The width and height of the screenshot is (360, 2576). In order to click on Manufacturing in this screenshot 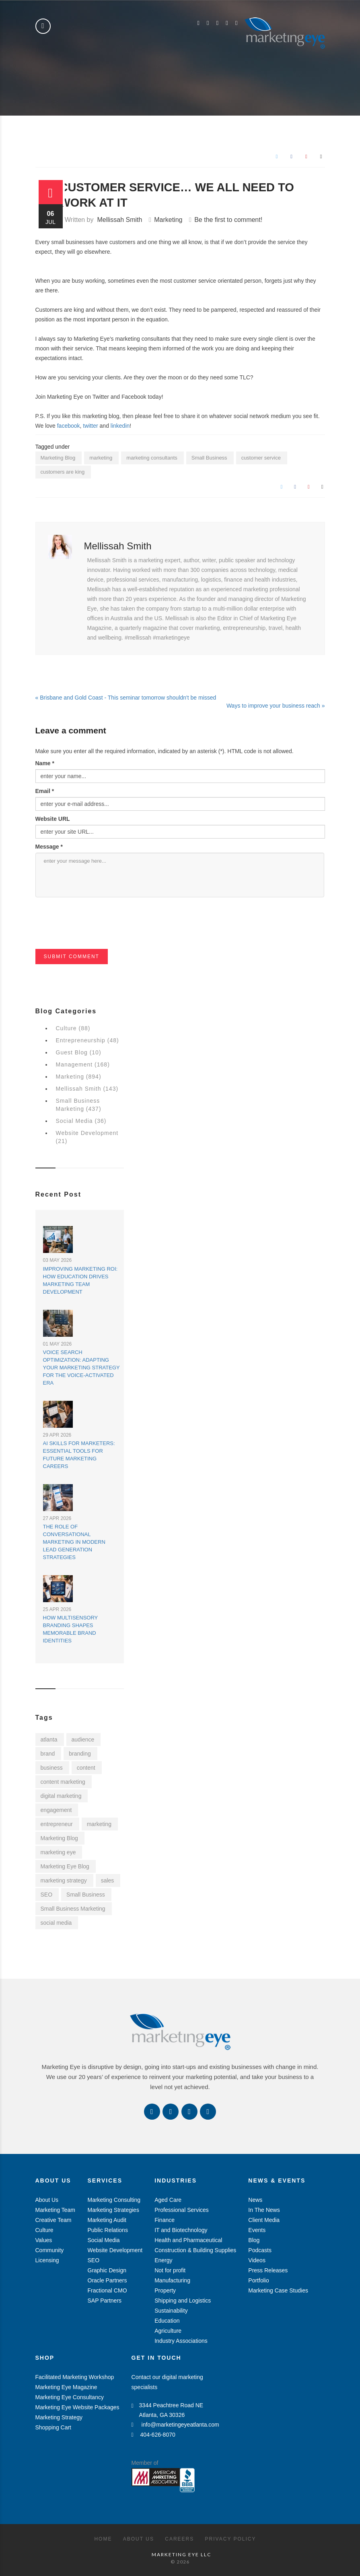, I will do `click(172, 2280)`.